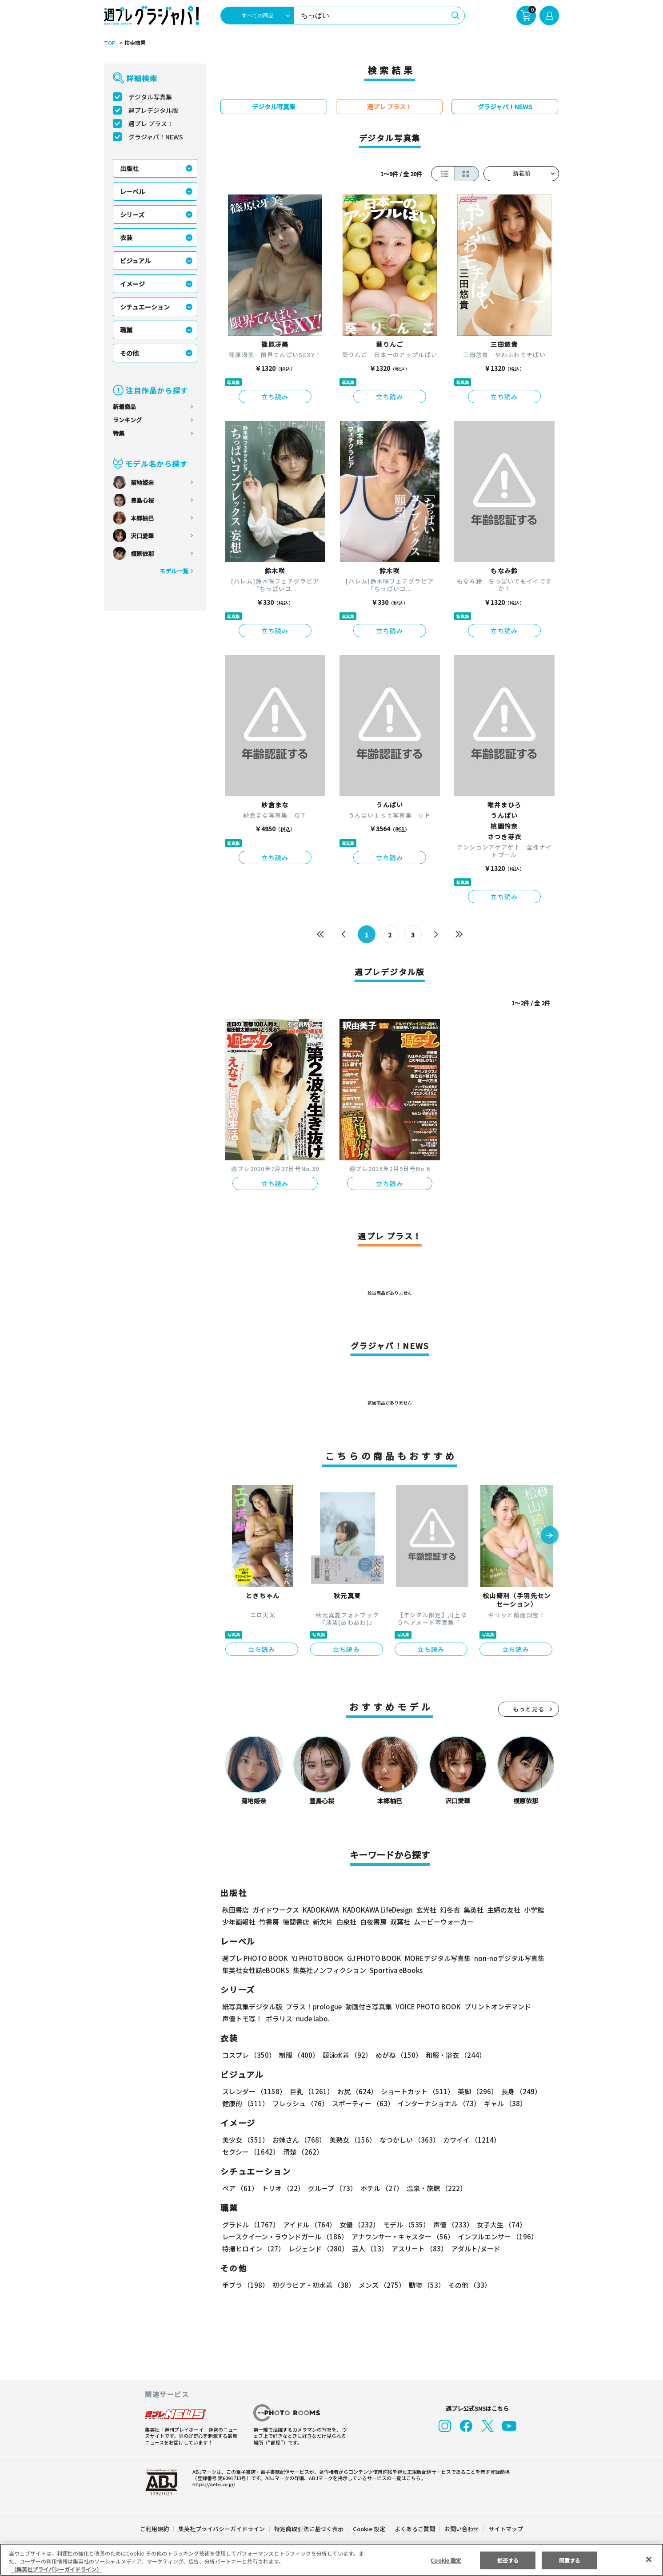 Image resolution: width=663 pixels, height=2576 pixels. What do you see at coordinates (425, 2006) in the screenshot?
I see `VOICE PHOTO BOOK` at bounding box center [425, 2006].